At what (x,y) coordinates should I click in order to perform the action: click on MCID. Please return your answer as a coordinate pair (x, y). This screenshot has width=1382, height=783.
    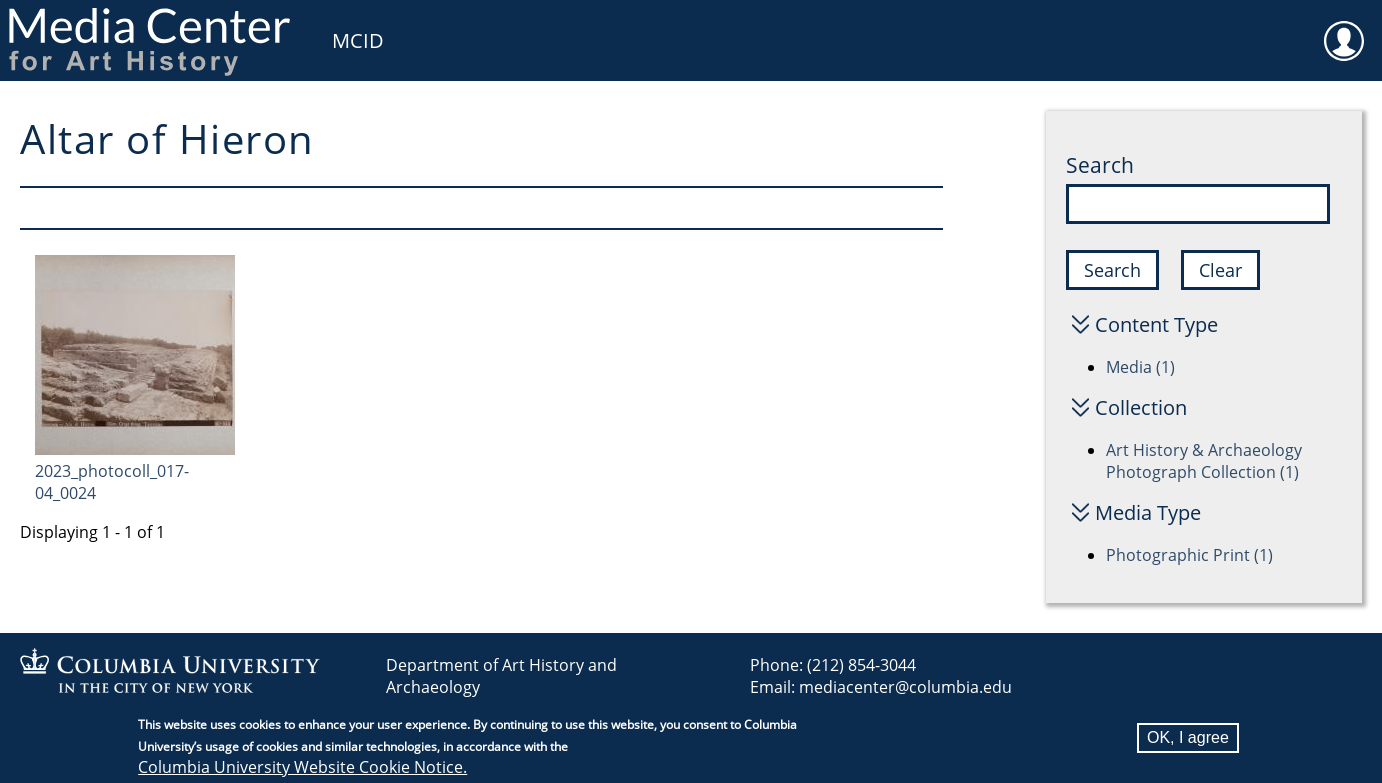
    Looking at the image, I should click on (358, 40).